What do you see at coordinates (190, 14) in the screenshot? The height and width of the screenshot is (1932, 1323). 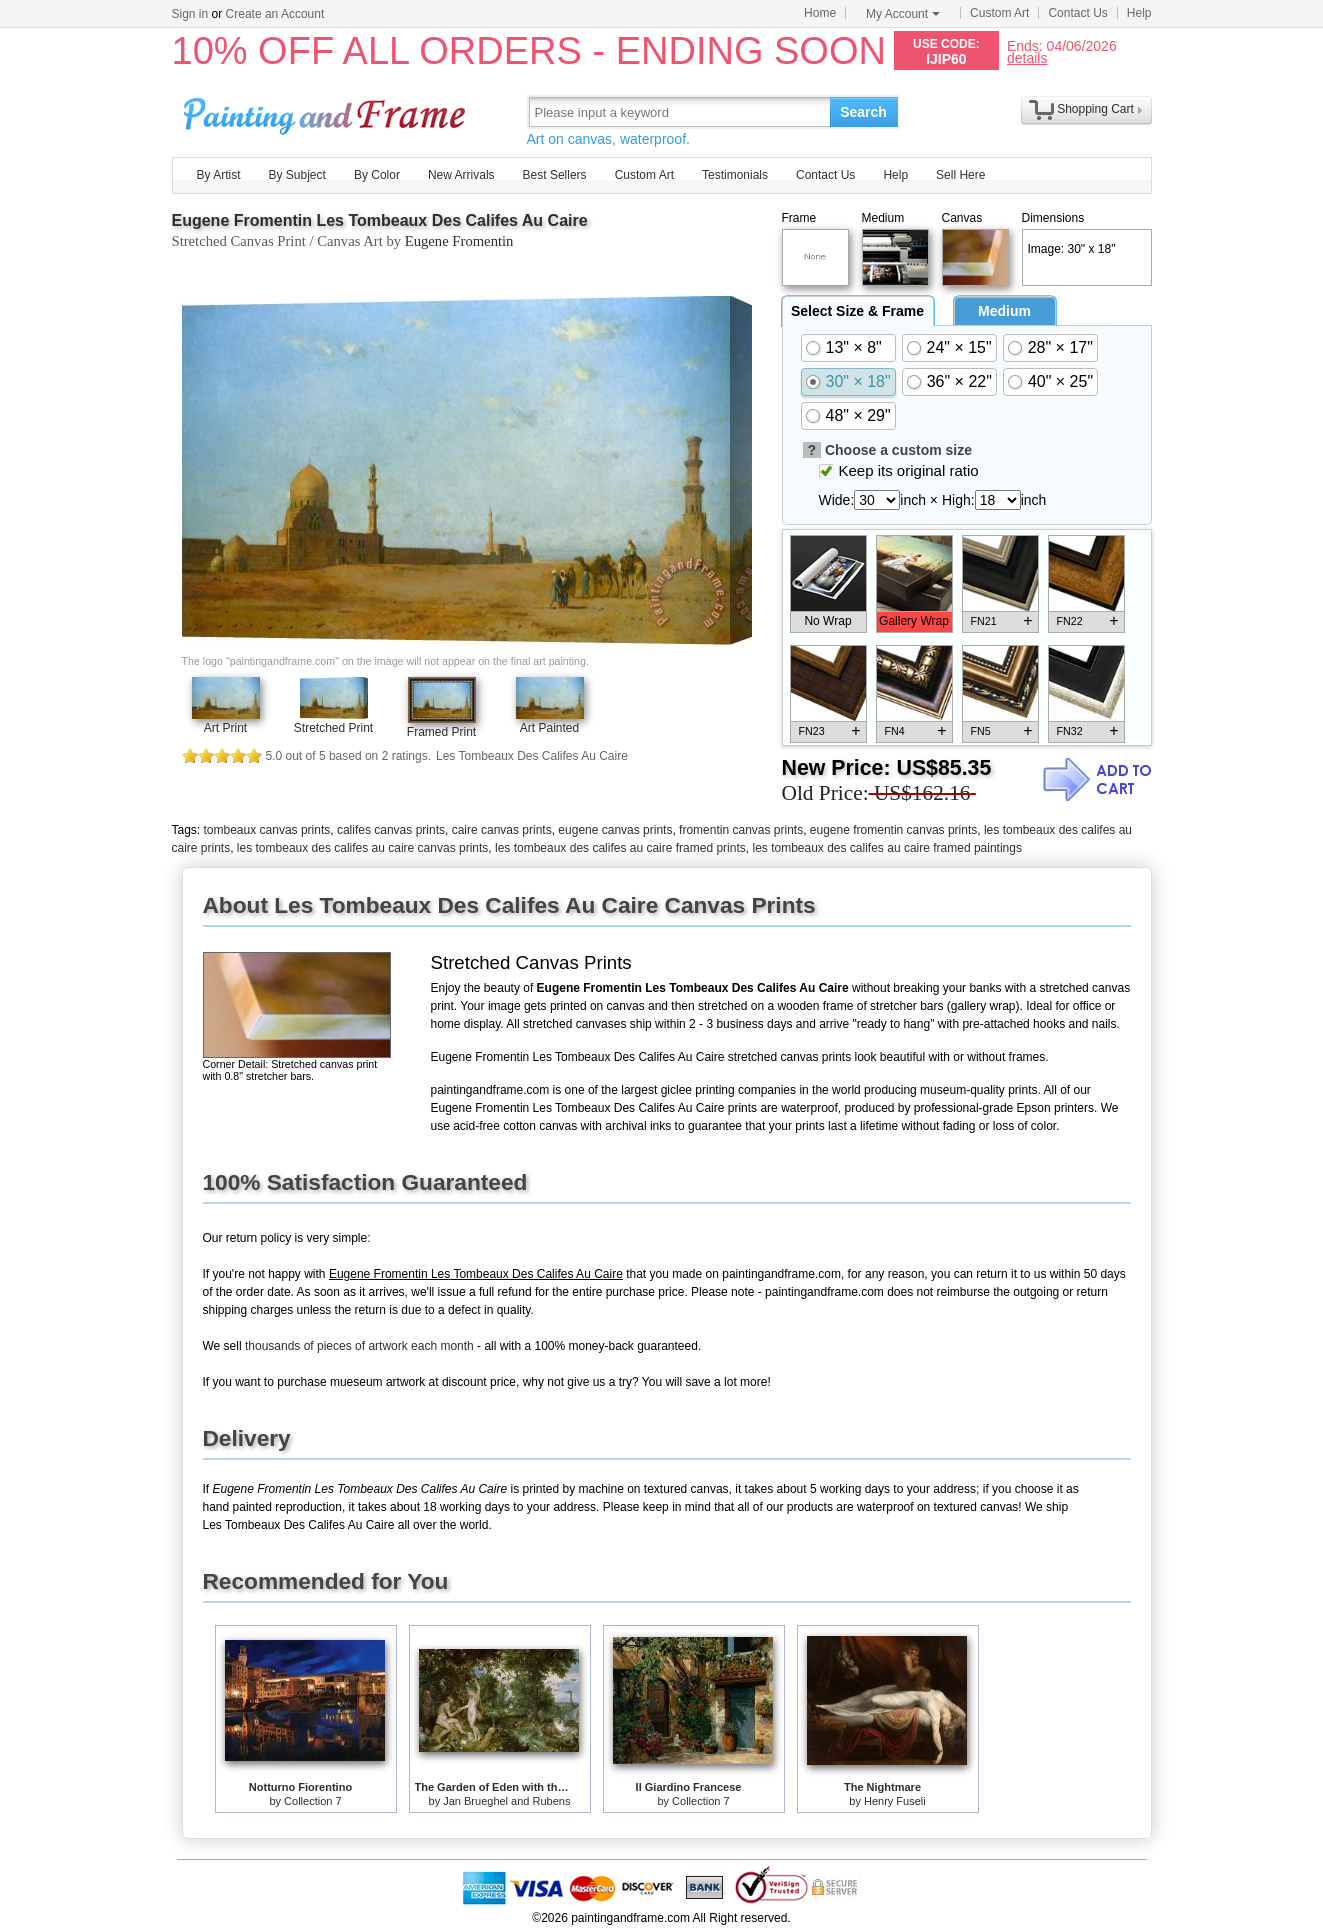 I see `Sign in` at bounding box center [190, 14].